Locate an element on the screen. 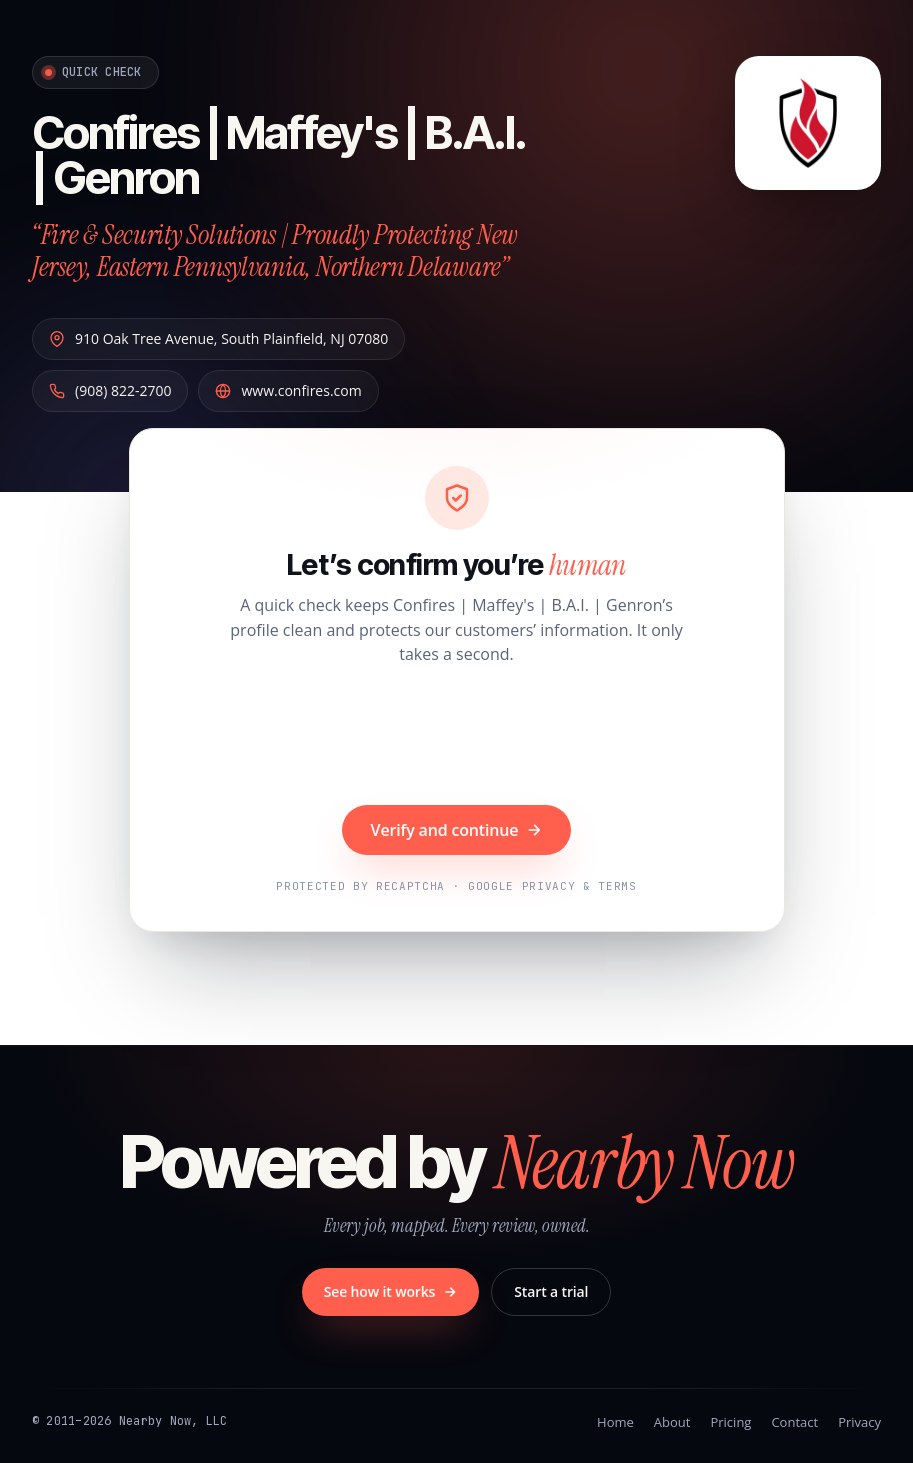 This screenshot has width=913, height=1463. About is located at coordinates (672, 1422).